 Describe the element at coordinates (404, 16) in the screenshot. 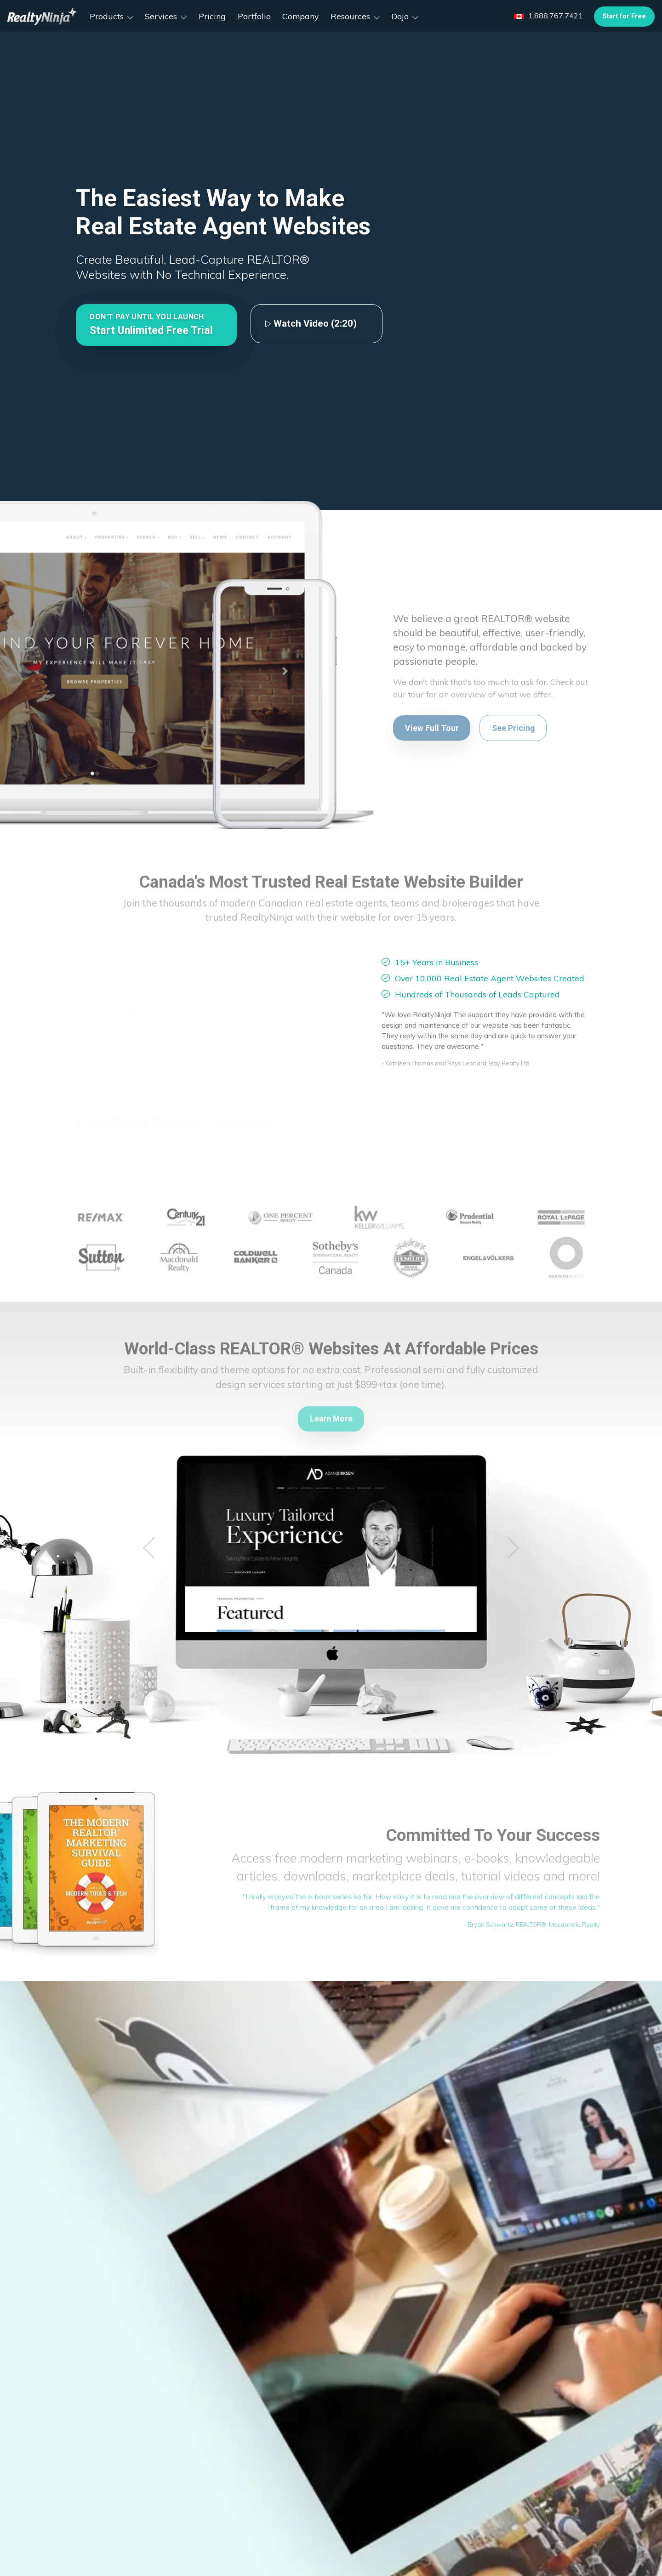

I see `Dojo` at that location.